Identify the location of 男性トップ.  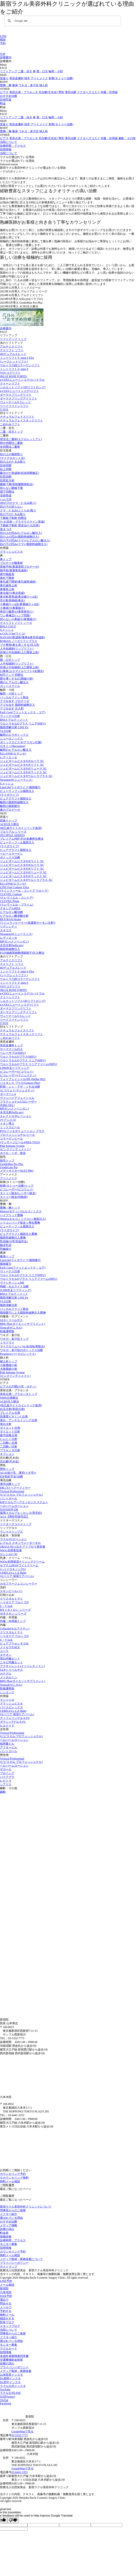
(7, 1469).